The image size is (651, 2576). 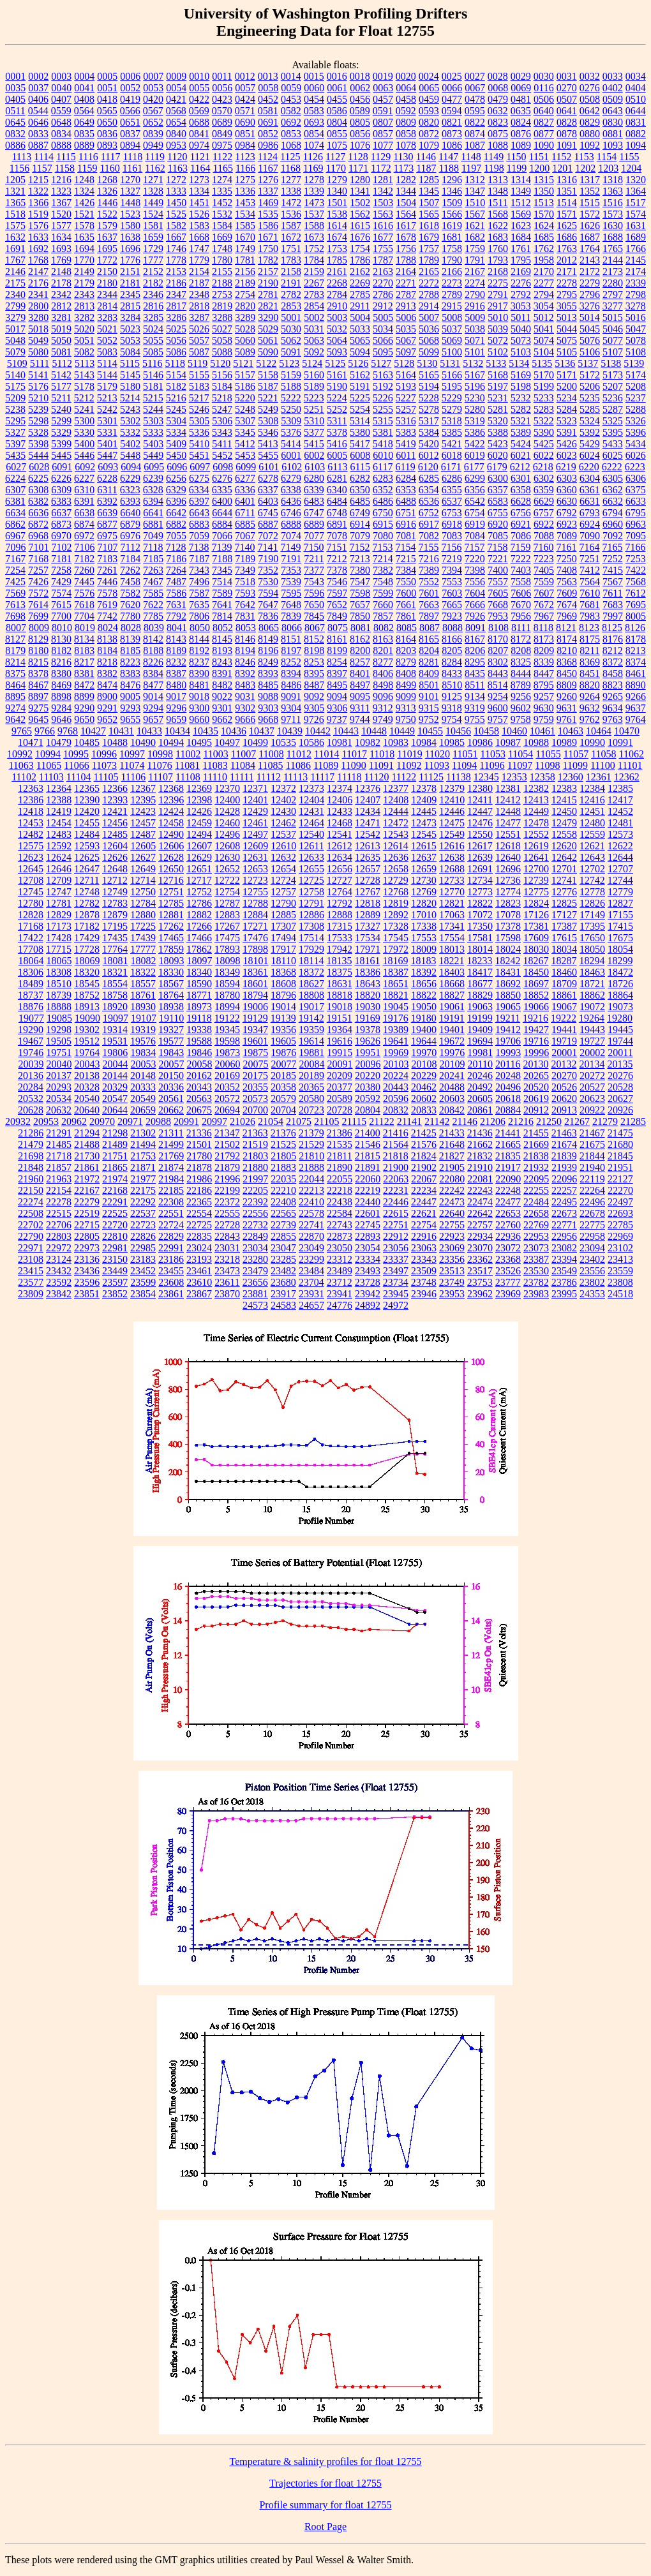 I want to click on 23946, so click(x=424, y=1293).